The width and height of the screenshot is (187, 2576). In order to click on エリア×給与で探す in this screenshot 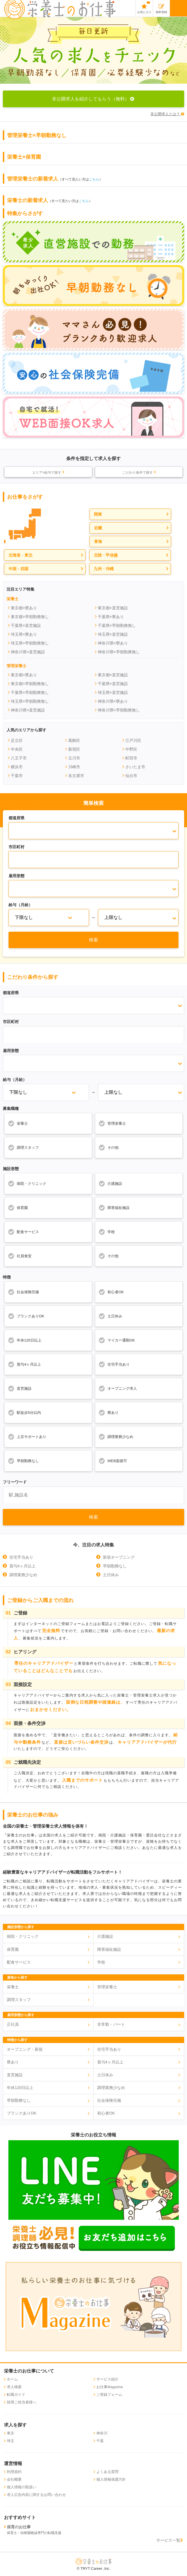, I will do `click(48, 472)`.